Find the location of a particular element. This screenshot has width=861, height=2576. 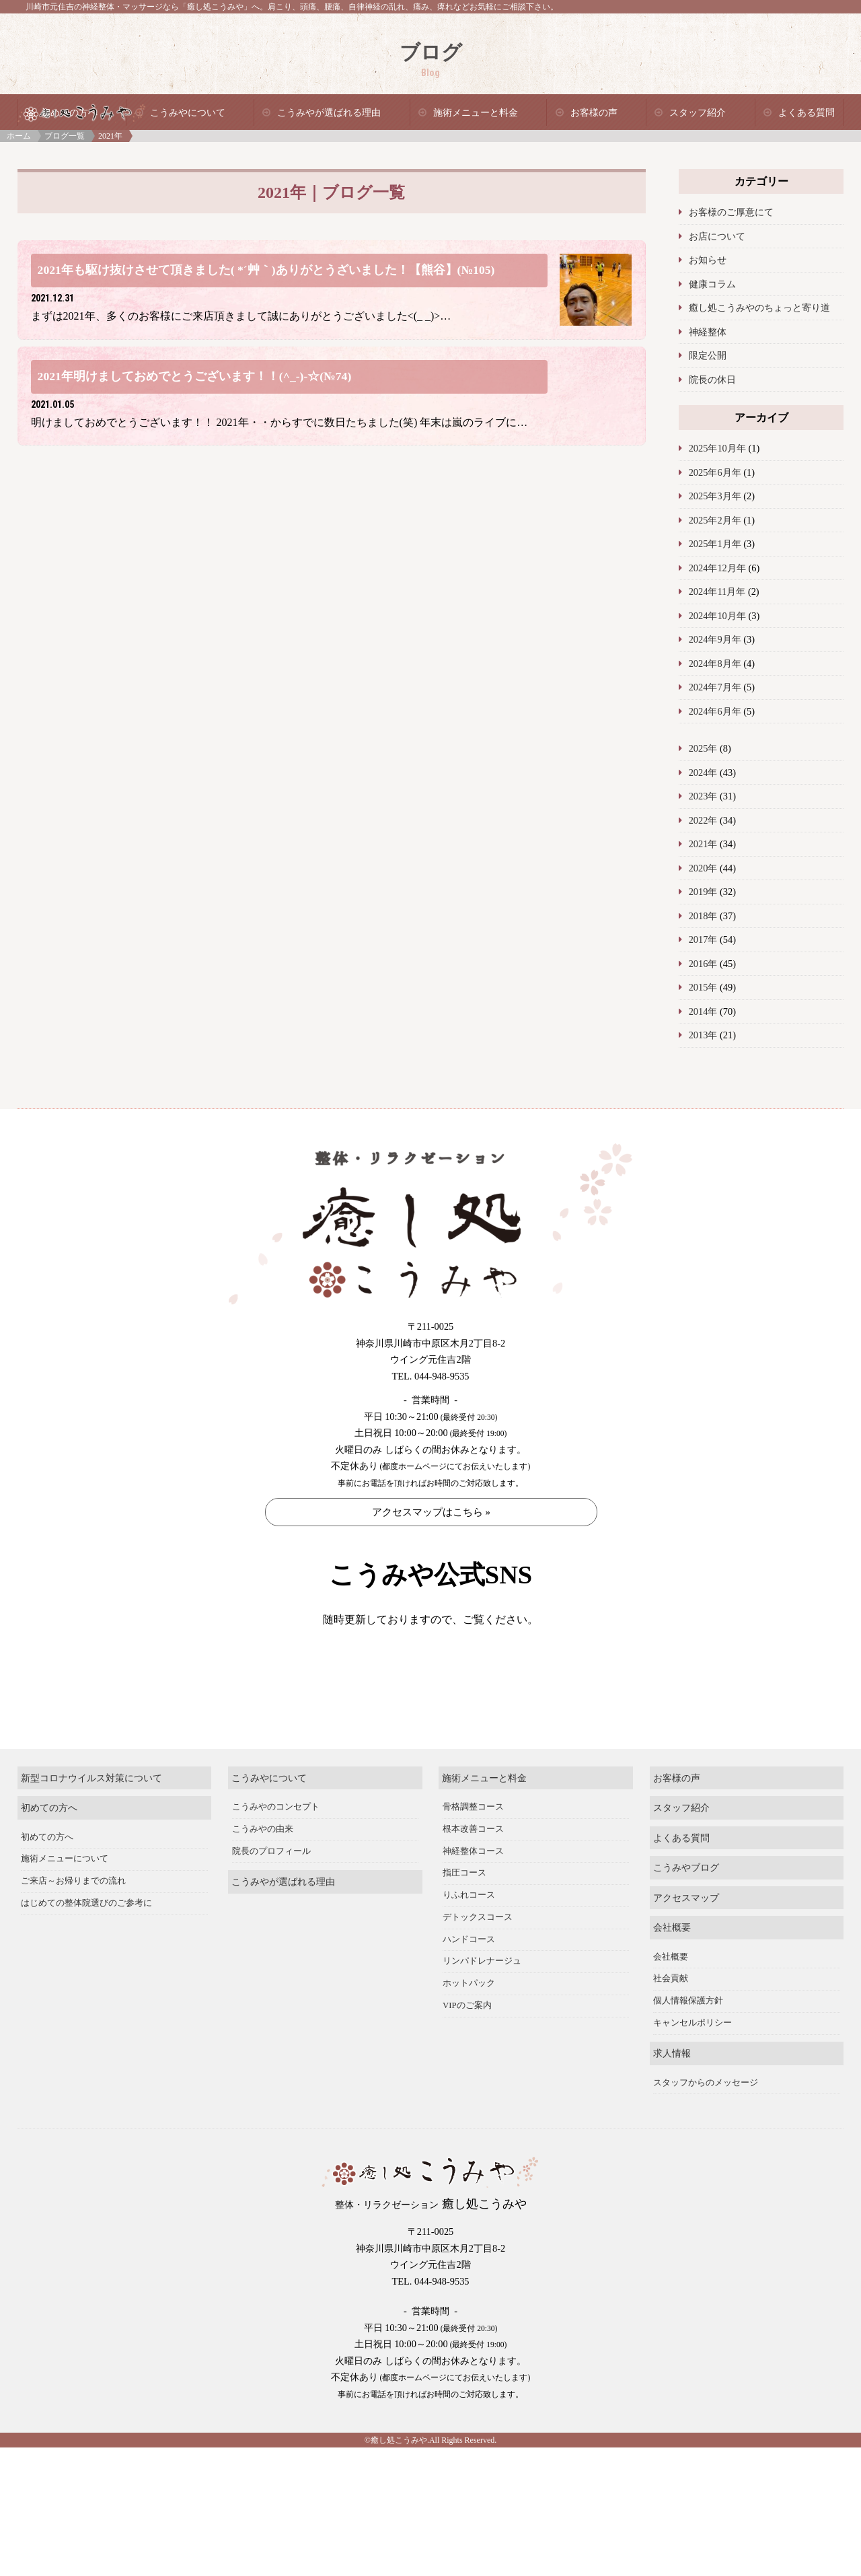

2020年 is located at coordinates (703, 868).